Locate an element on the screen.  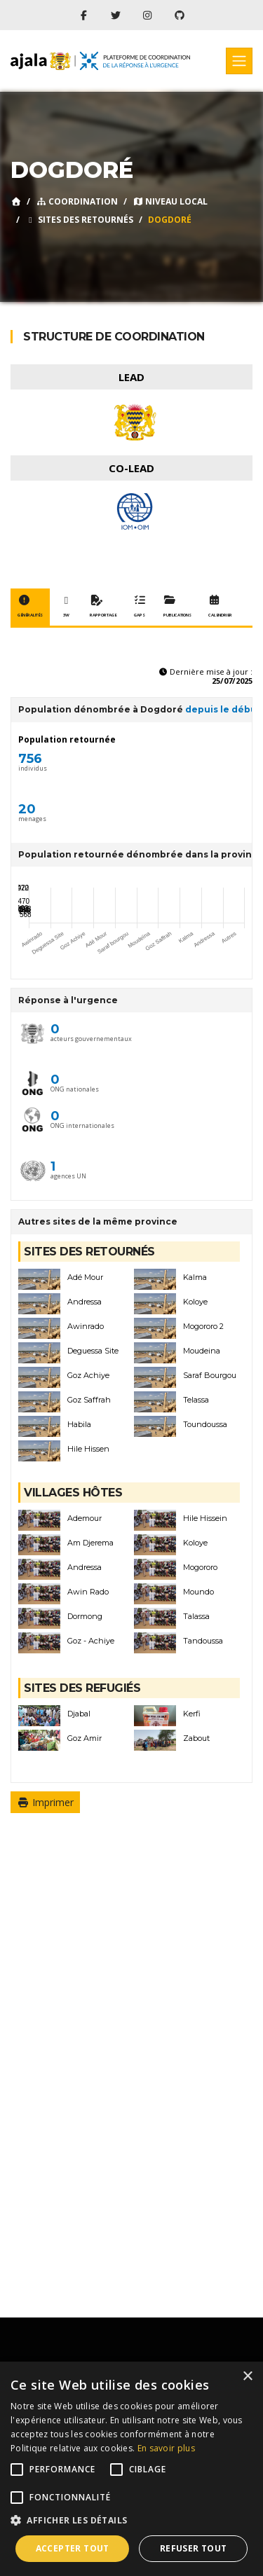
Telassa is located at coordinates (196, 1400).